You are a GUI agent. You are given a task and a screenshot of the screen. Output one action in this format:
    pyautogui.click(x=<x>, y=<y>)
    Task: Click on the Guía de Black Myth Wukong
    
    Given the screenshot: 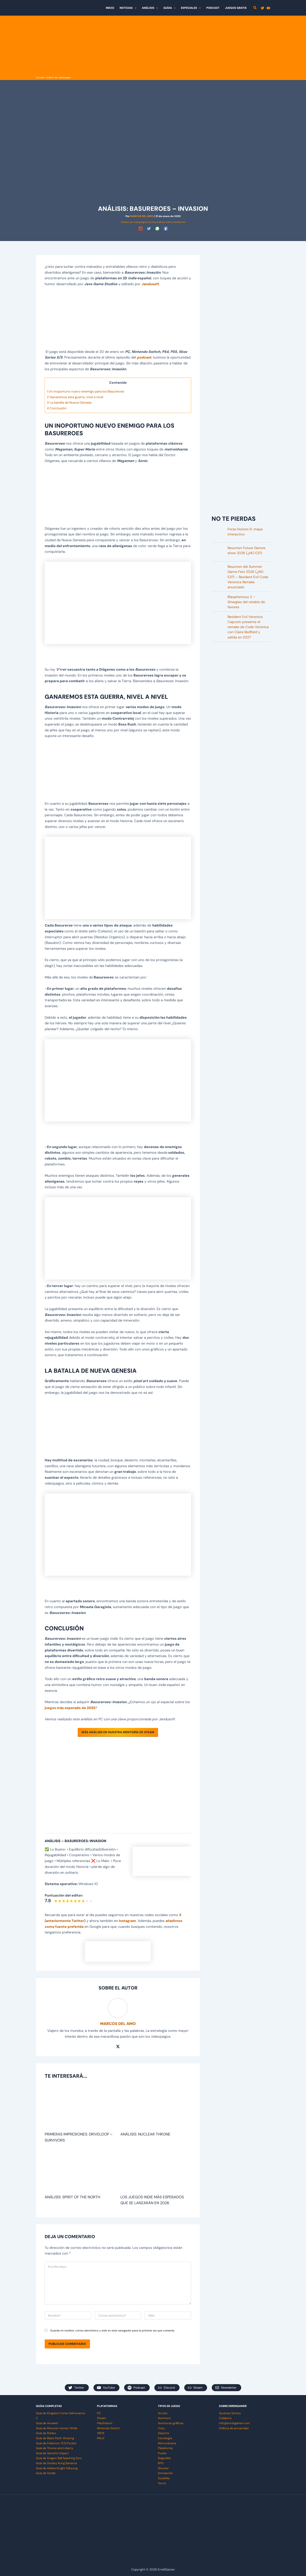 What is the action you would take?
    pyautogui.click(x=56, y=2437)
    